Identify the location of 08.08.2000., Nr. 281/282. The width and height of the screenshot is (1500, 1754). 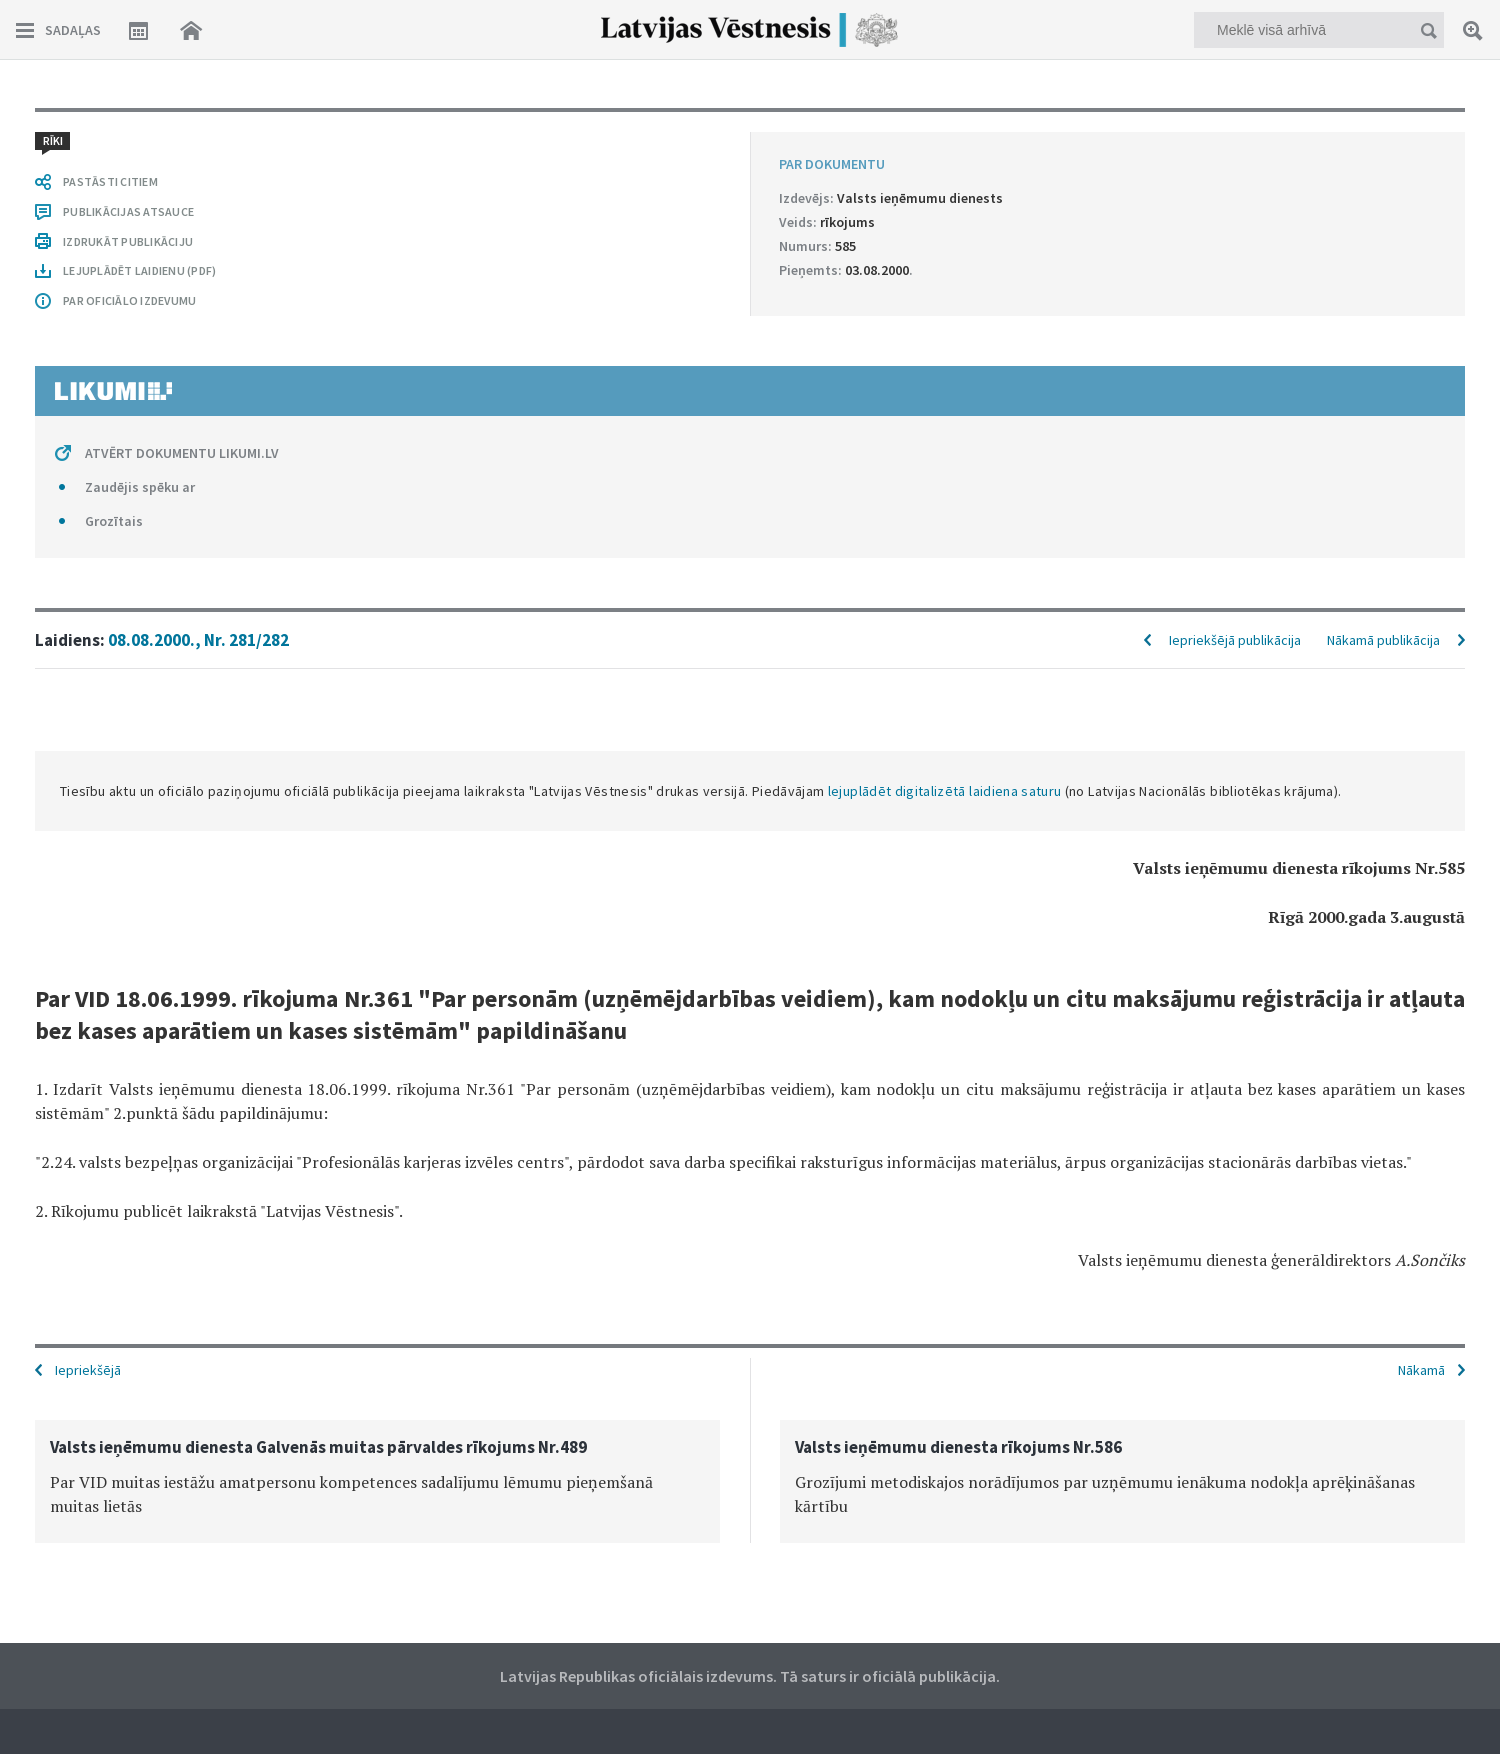
(198, 640).